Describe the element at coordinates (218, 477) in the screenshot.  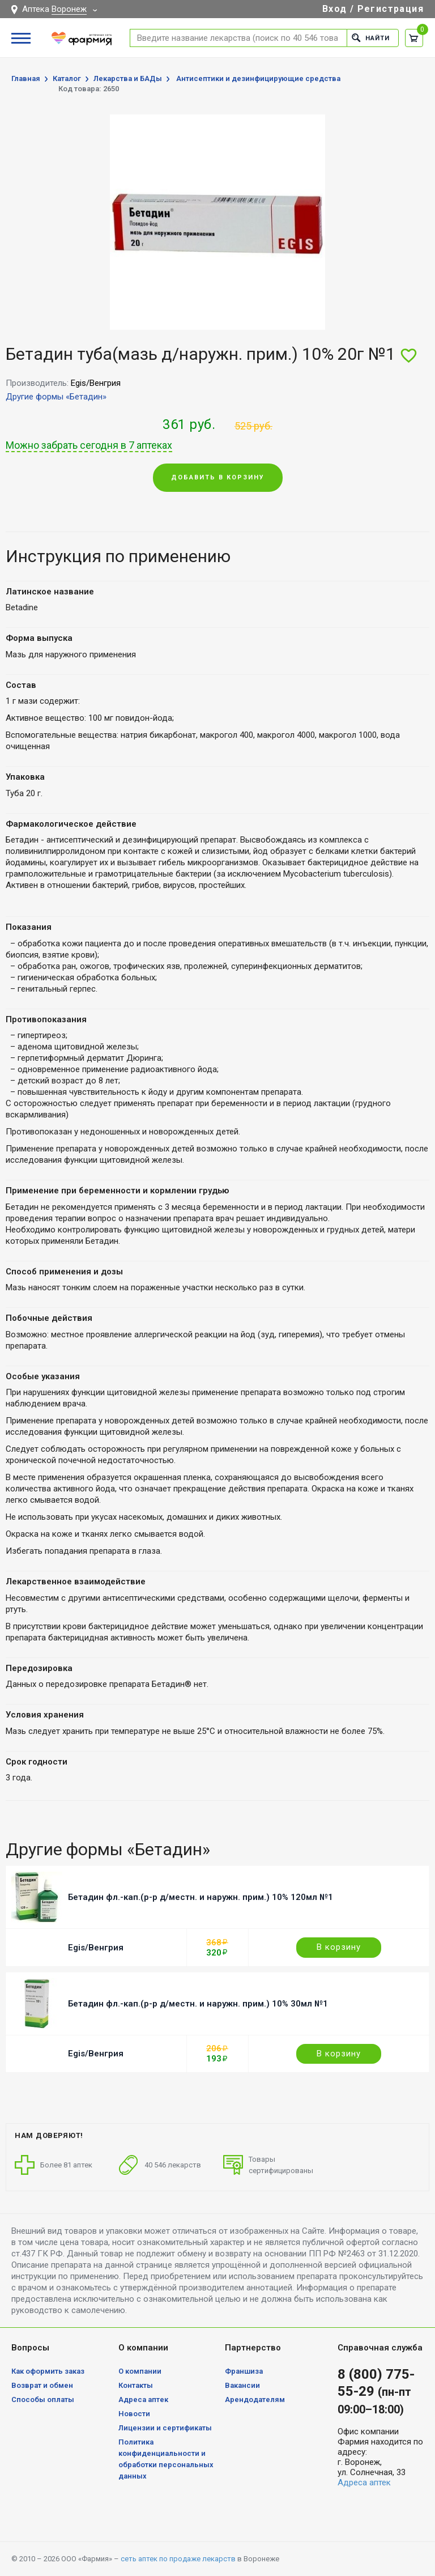
I see `Добавить в корзину` at that location.